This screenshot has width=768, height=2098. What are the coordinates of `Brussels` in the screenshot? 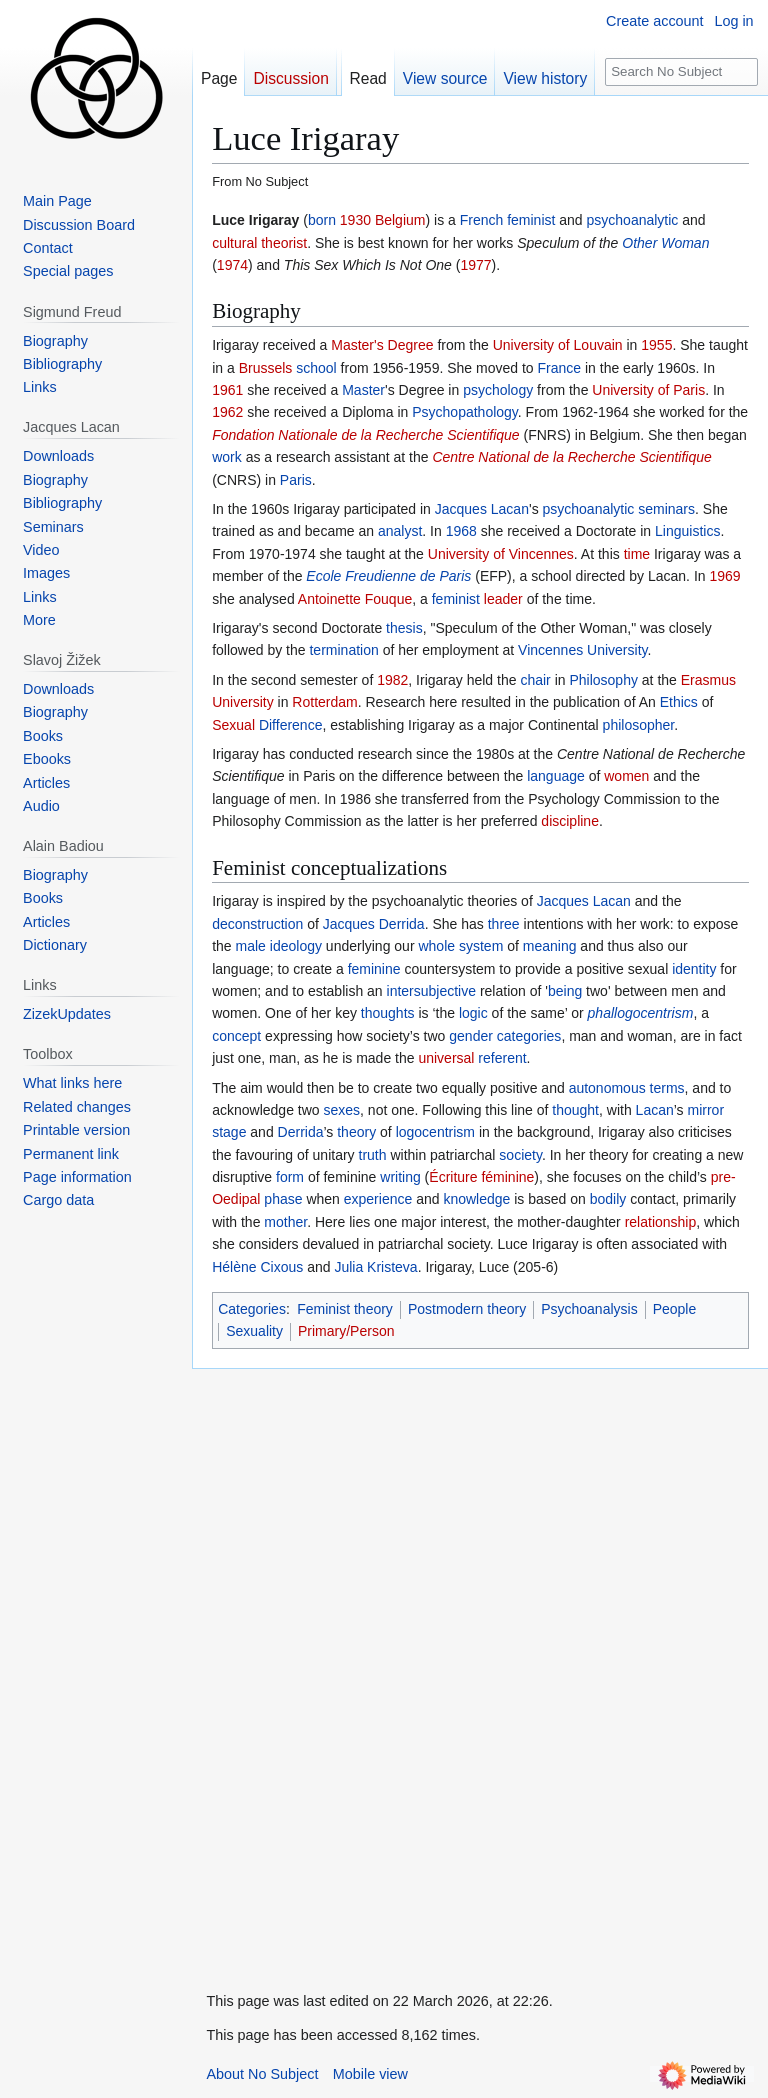 It's located at (266, 368).